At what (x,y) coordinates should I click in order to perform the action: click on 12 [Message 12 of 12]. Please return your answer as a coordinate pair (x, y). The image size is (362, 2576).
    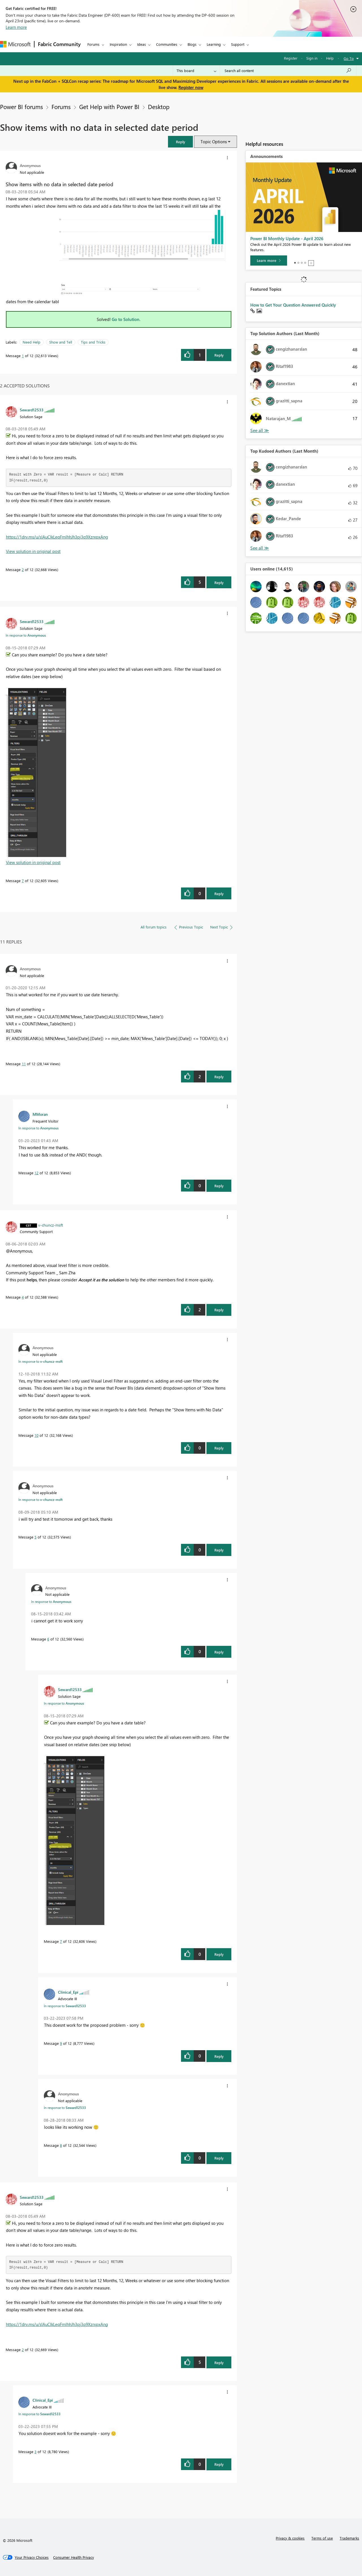
    Looking at the image, I should click on (36, 1172).